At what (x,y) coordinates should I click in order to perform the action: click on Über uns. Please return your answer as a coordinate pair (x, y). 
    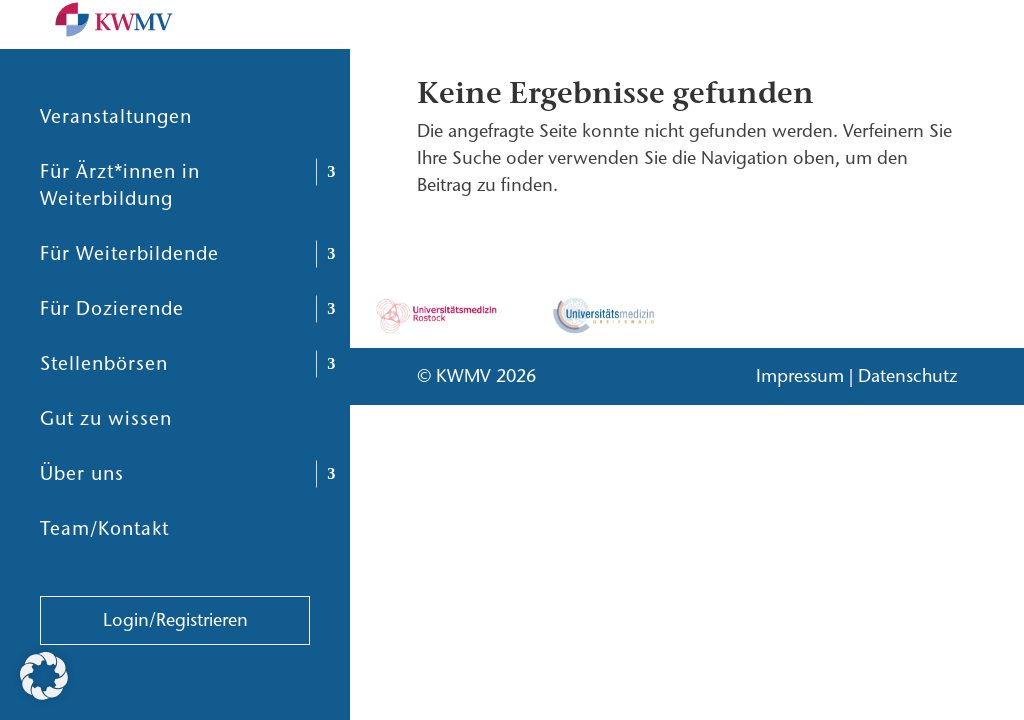
    Looking at the image, I should click on (82, 521).